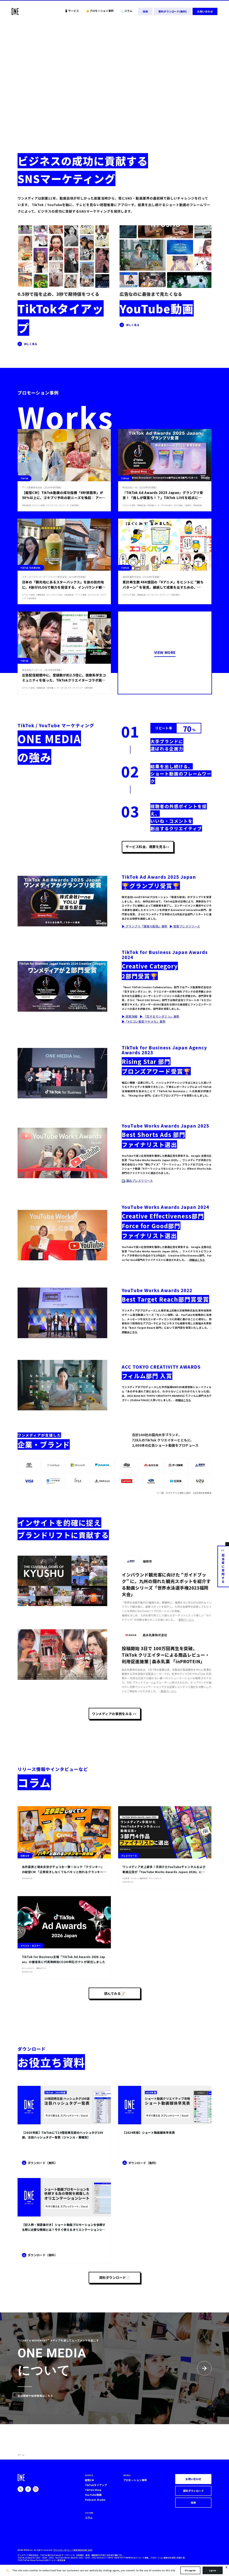 The height and width of the screenshot is (2576, 229). Describe the element at coordinates (137, 1180) in the screenshot. I see `選出プレスリリース` at that location.